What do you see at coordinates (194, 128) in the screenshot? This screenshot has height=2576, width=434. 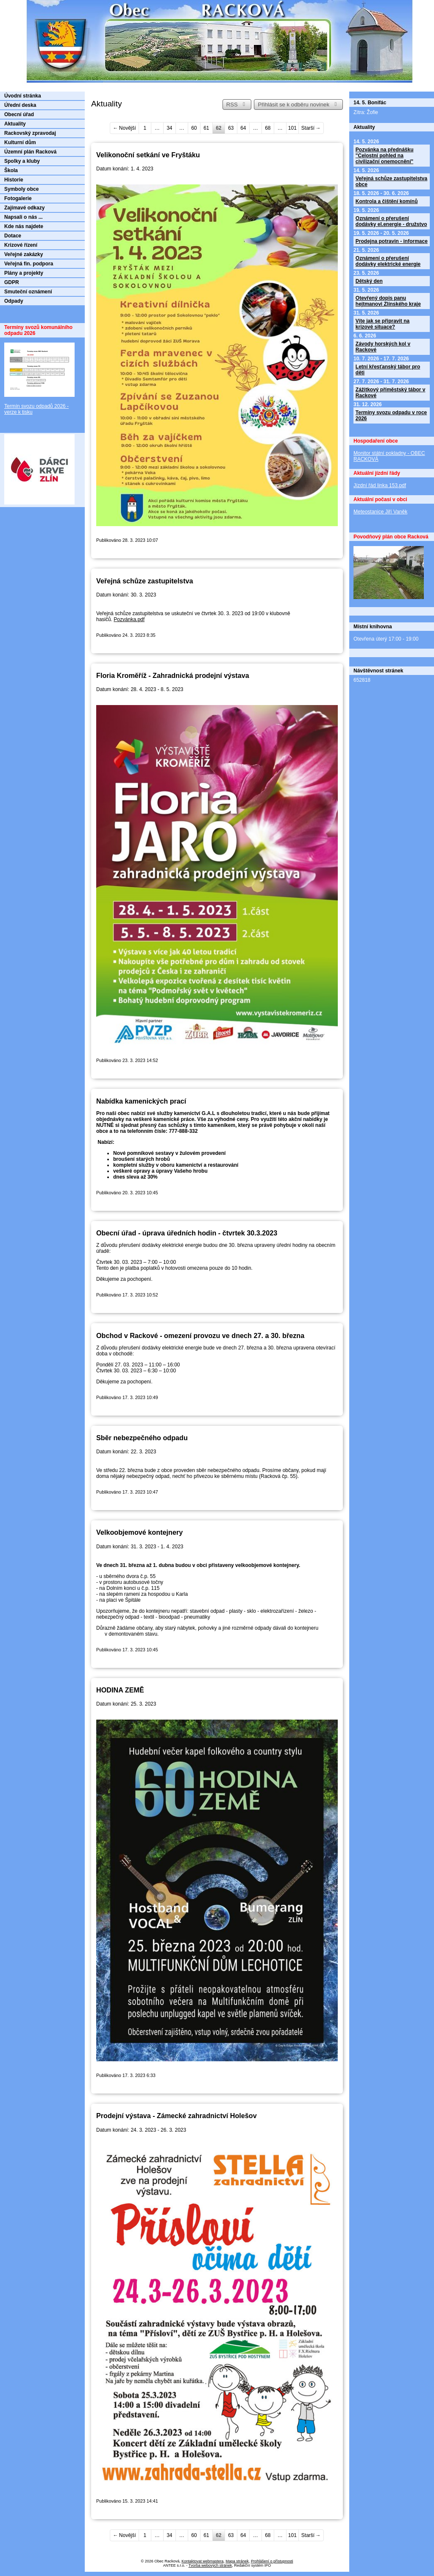 I see `60` at bounding box center [194, 128].